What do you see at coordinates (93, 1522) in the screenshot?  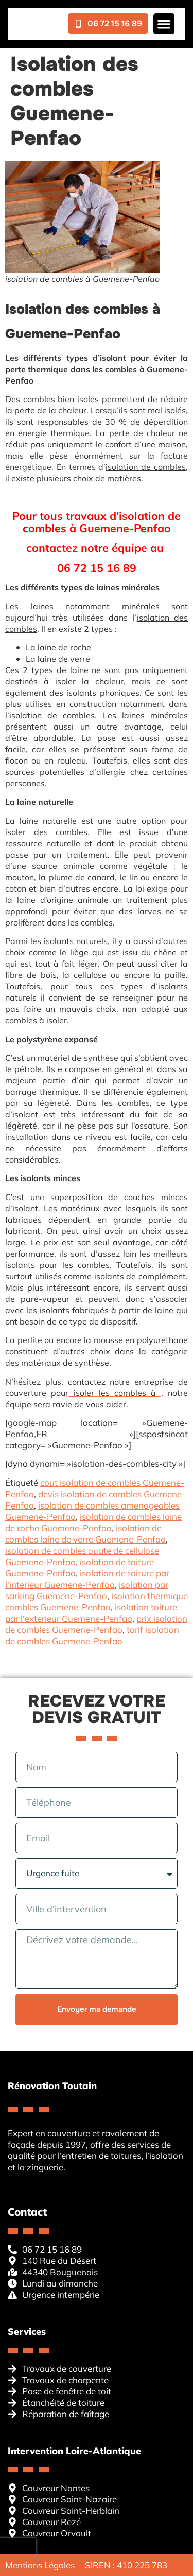 I see `isolation de combles laine de roche Guemene-Penfao` at bounding box center [93, 1522].